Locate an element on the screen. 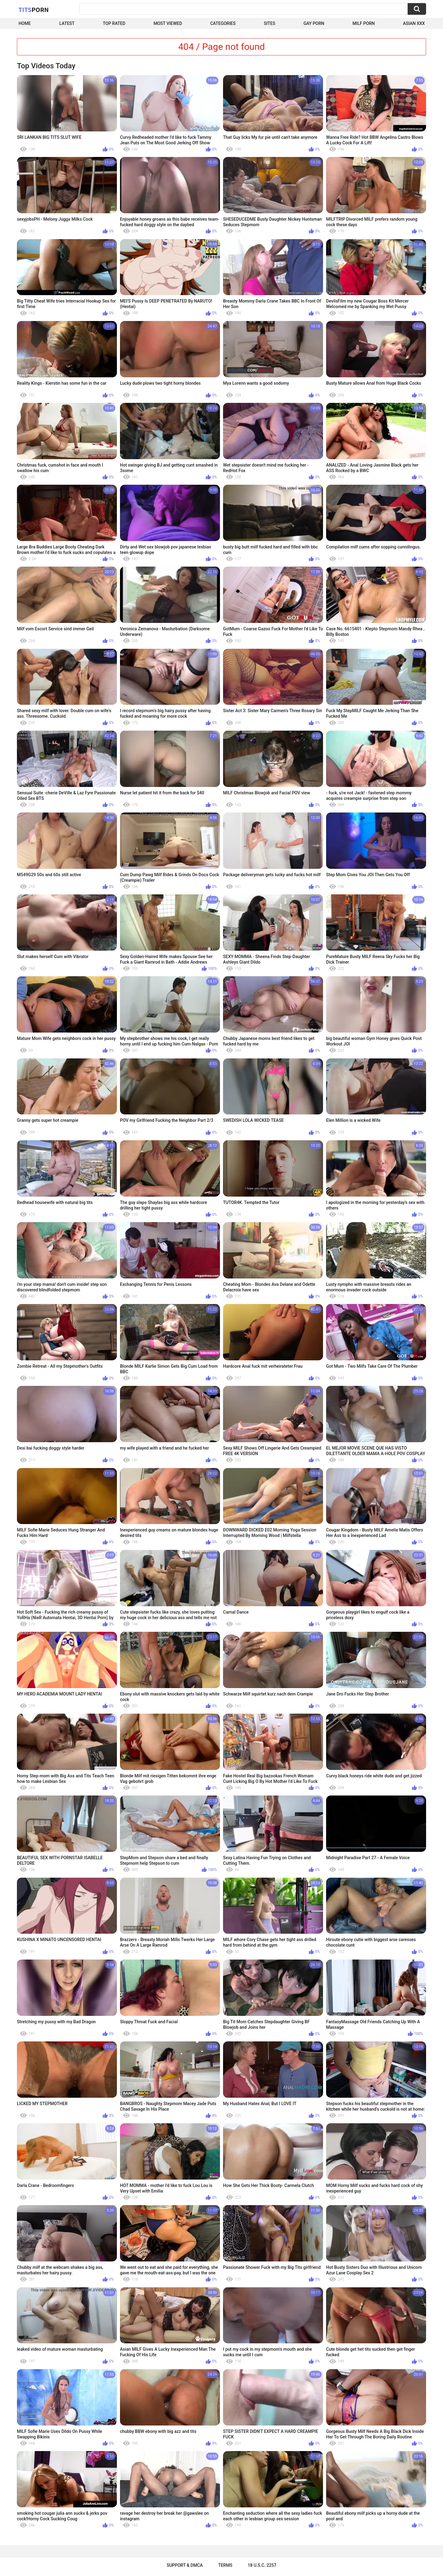 This screenshot has width=443, height=2576. Home is located at coordinates (24, 23).